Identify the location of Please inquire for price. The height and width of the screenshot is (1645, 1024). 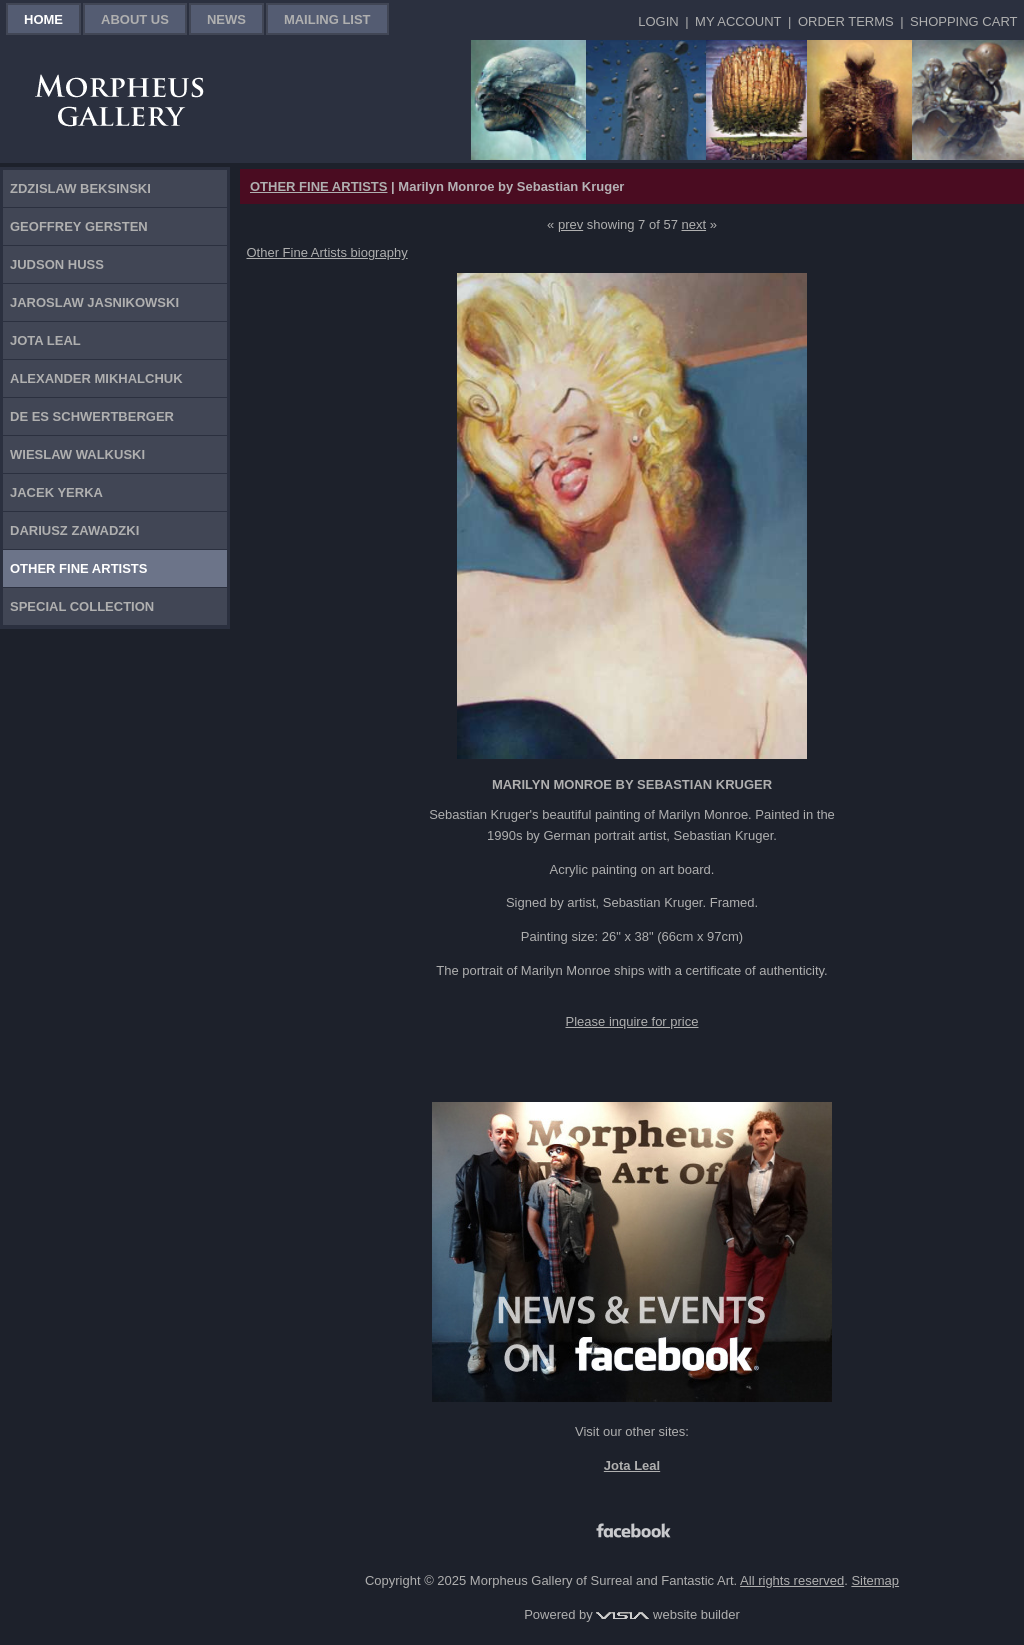
(632, 1021).